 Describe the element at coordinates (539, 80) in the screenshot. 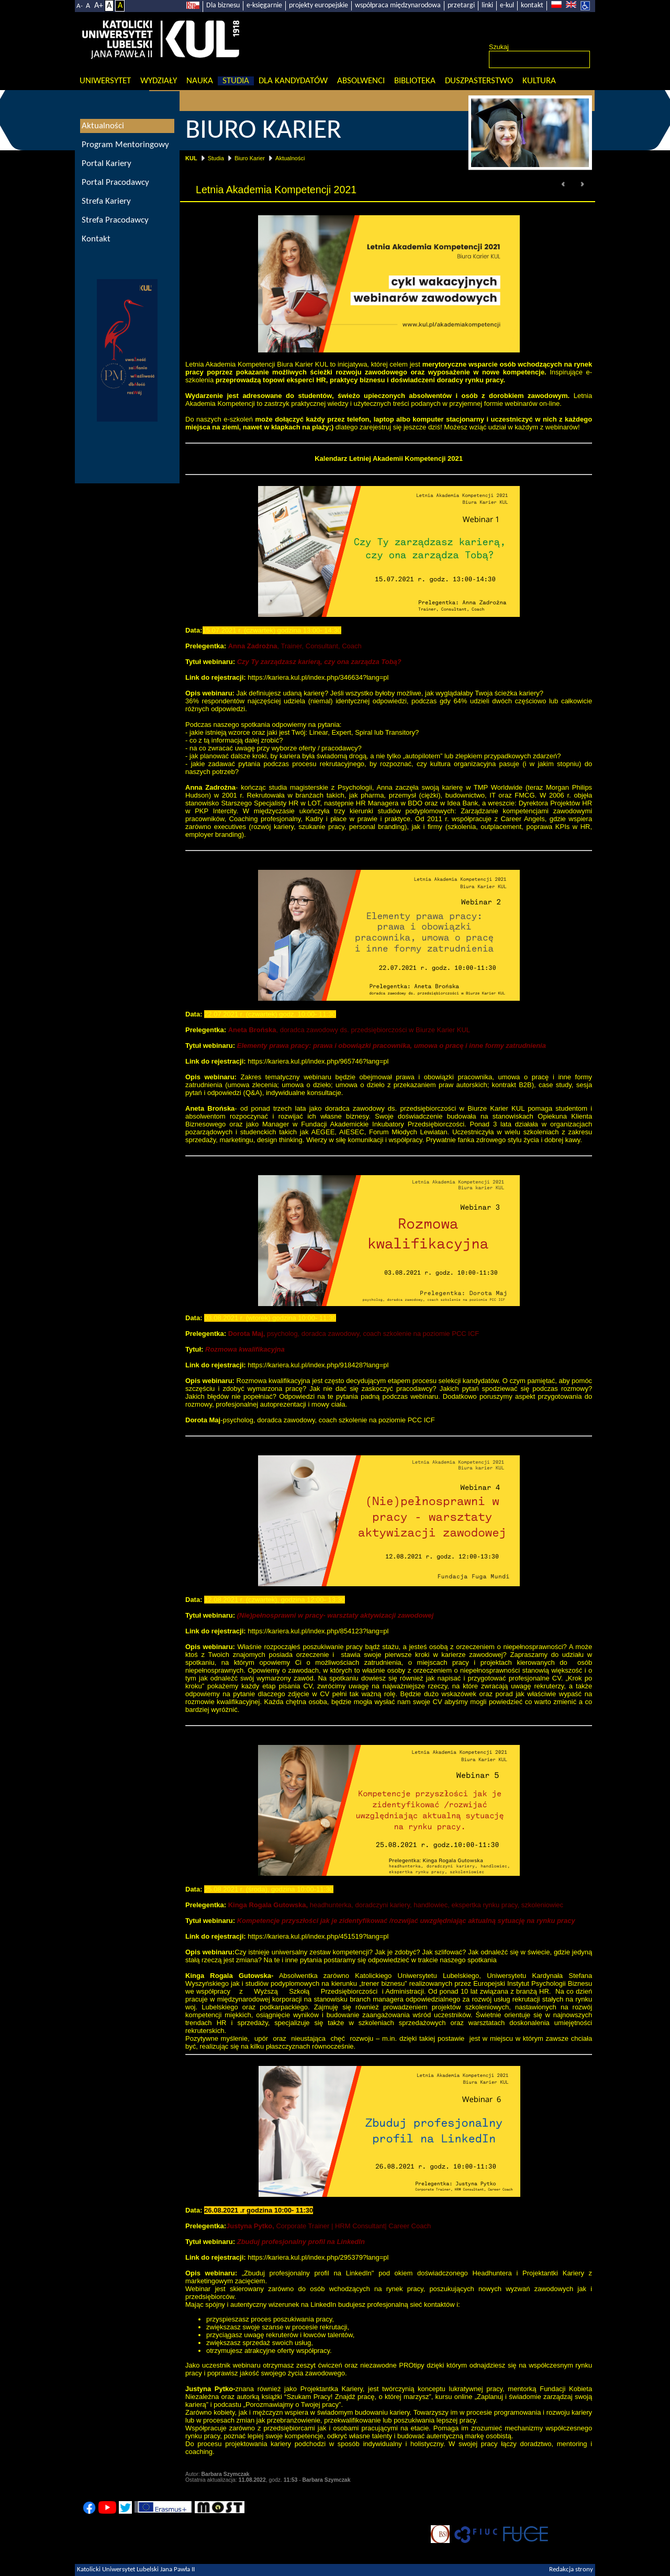

I see `KULtura` at that location.